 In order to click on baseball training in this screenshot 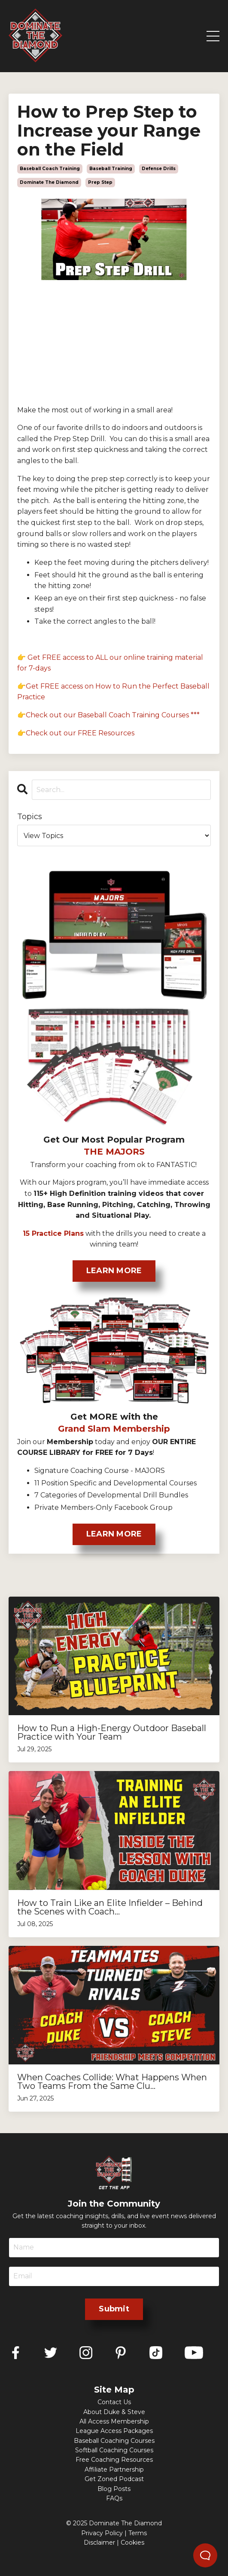, I will do `click(110, 168)`.